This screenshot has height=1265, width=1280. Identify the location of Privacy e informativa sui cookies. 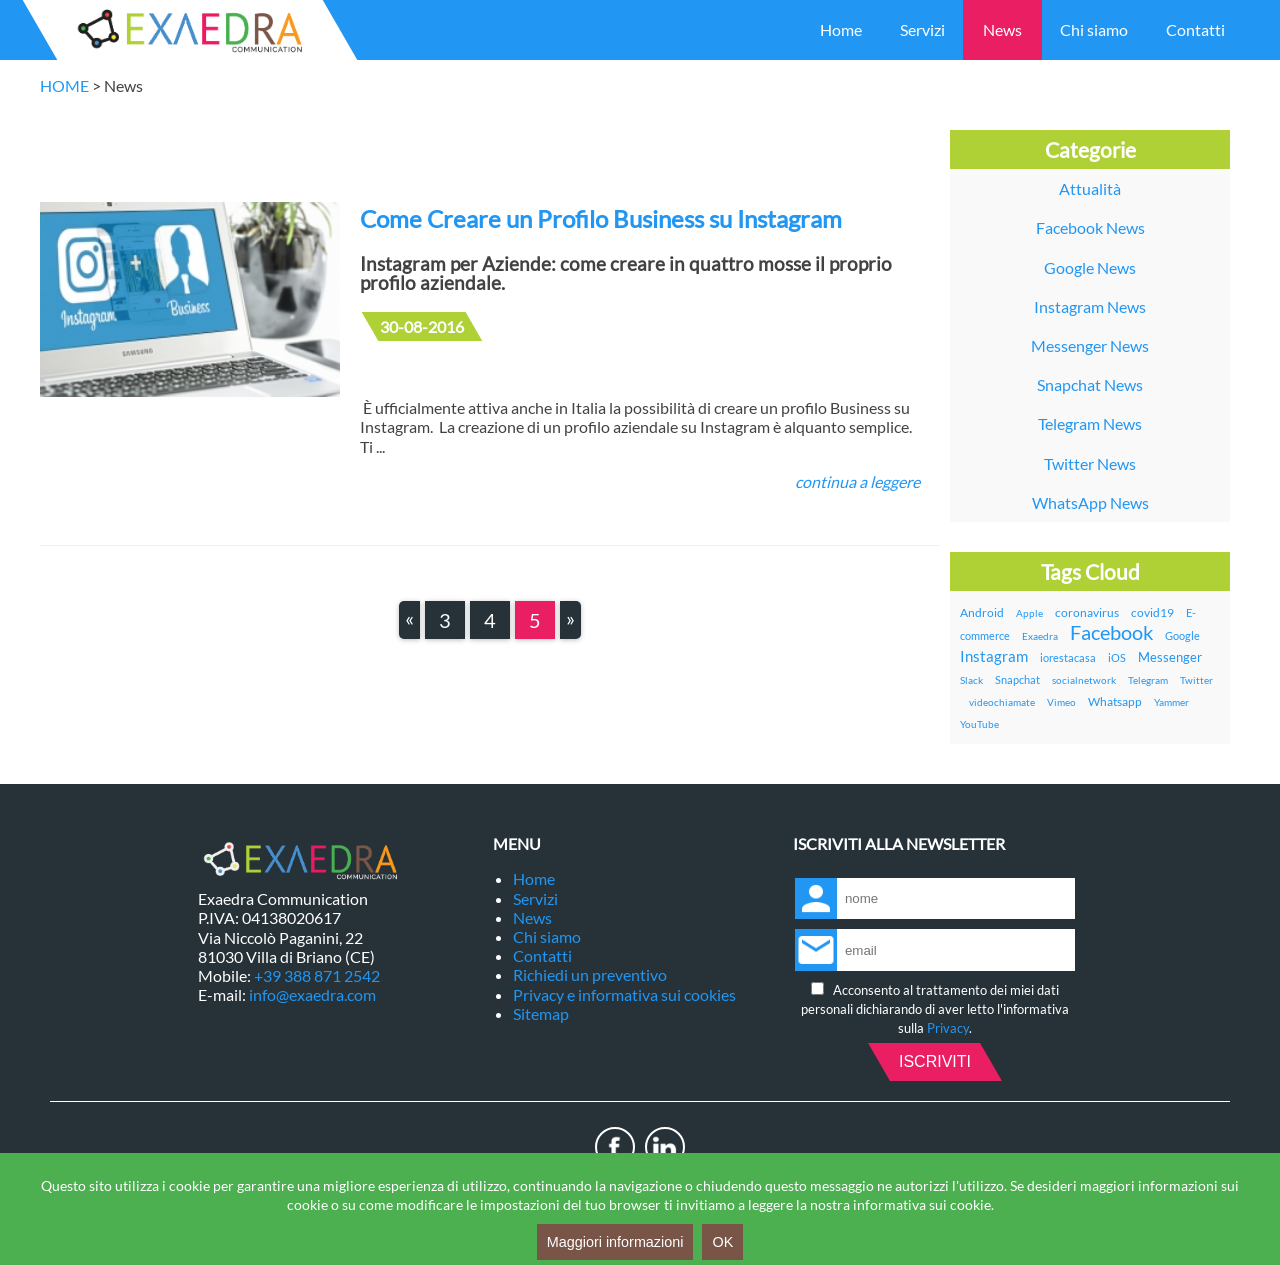
(624, 994).